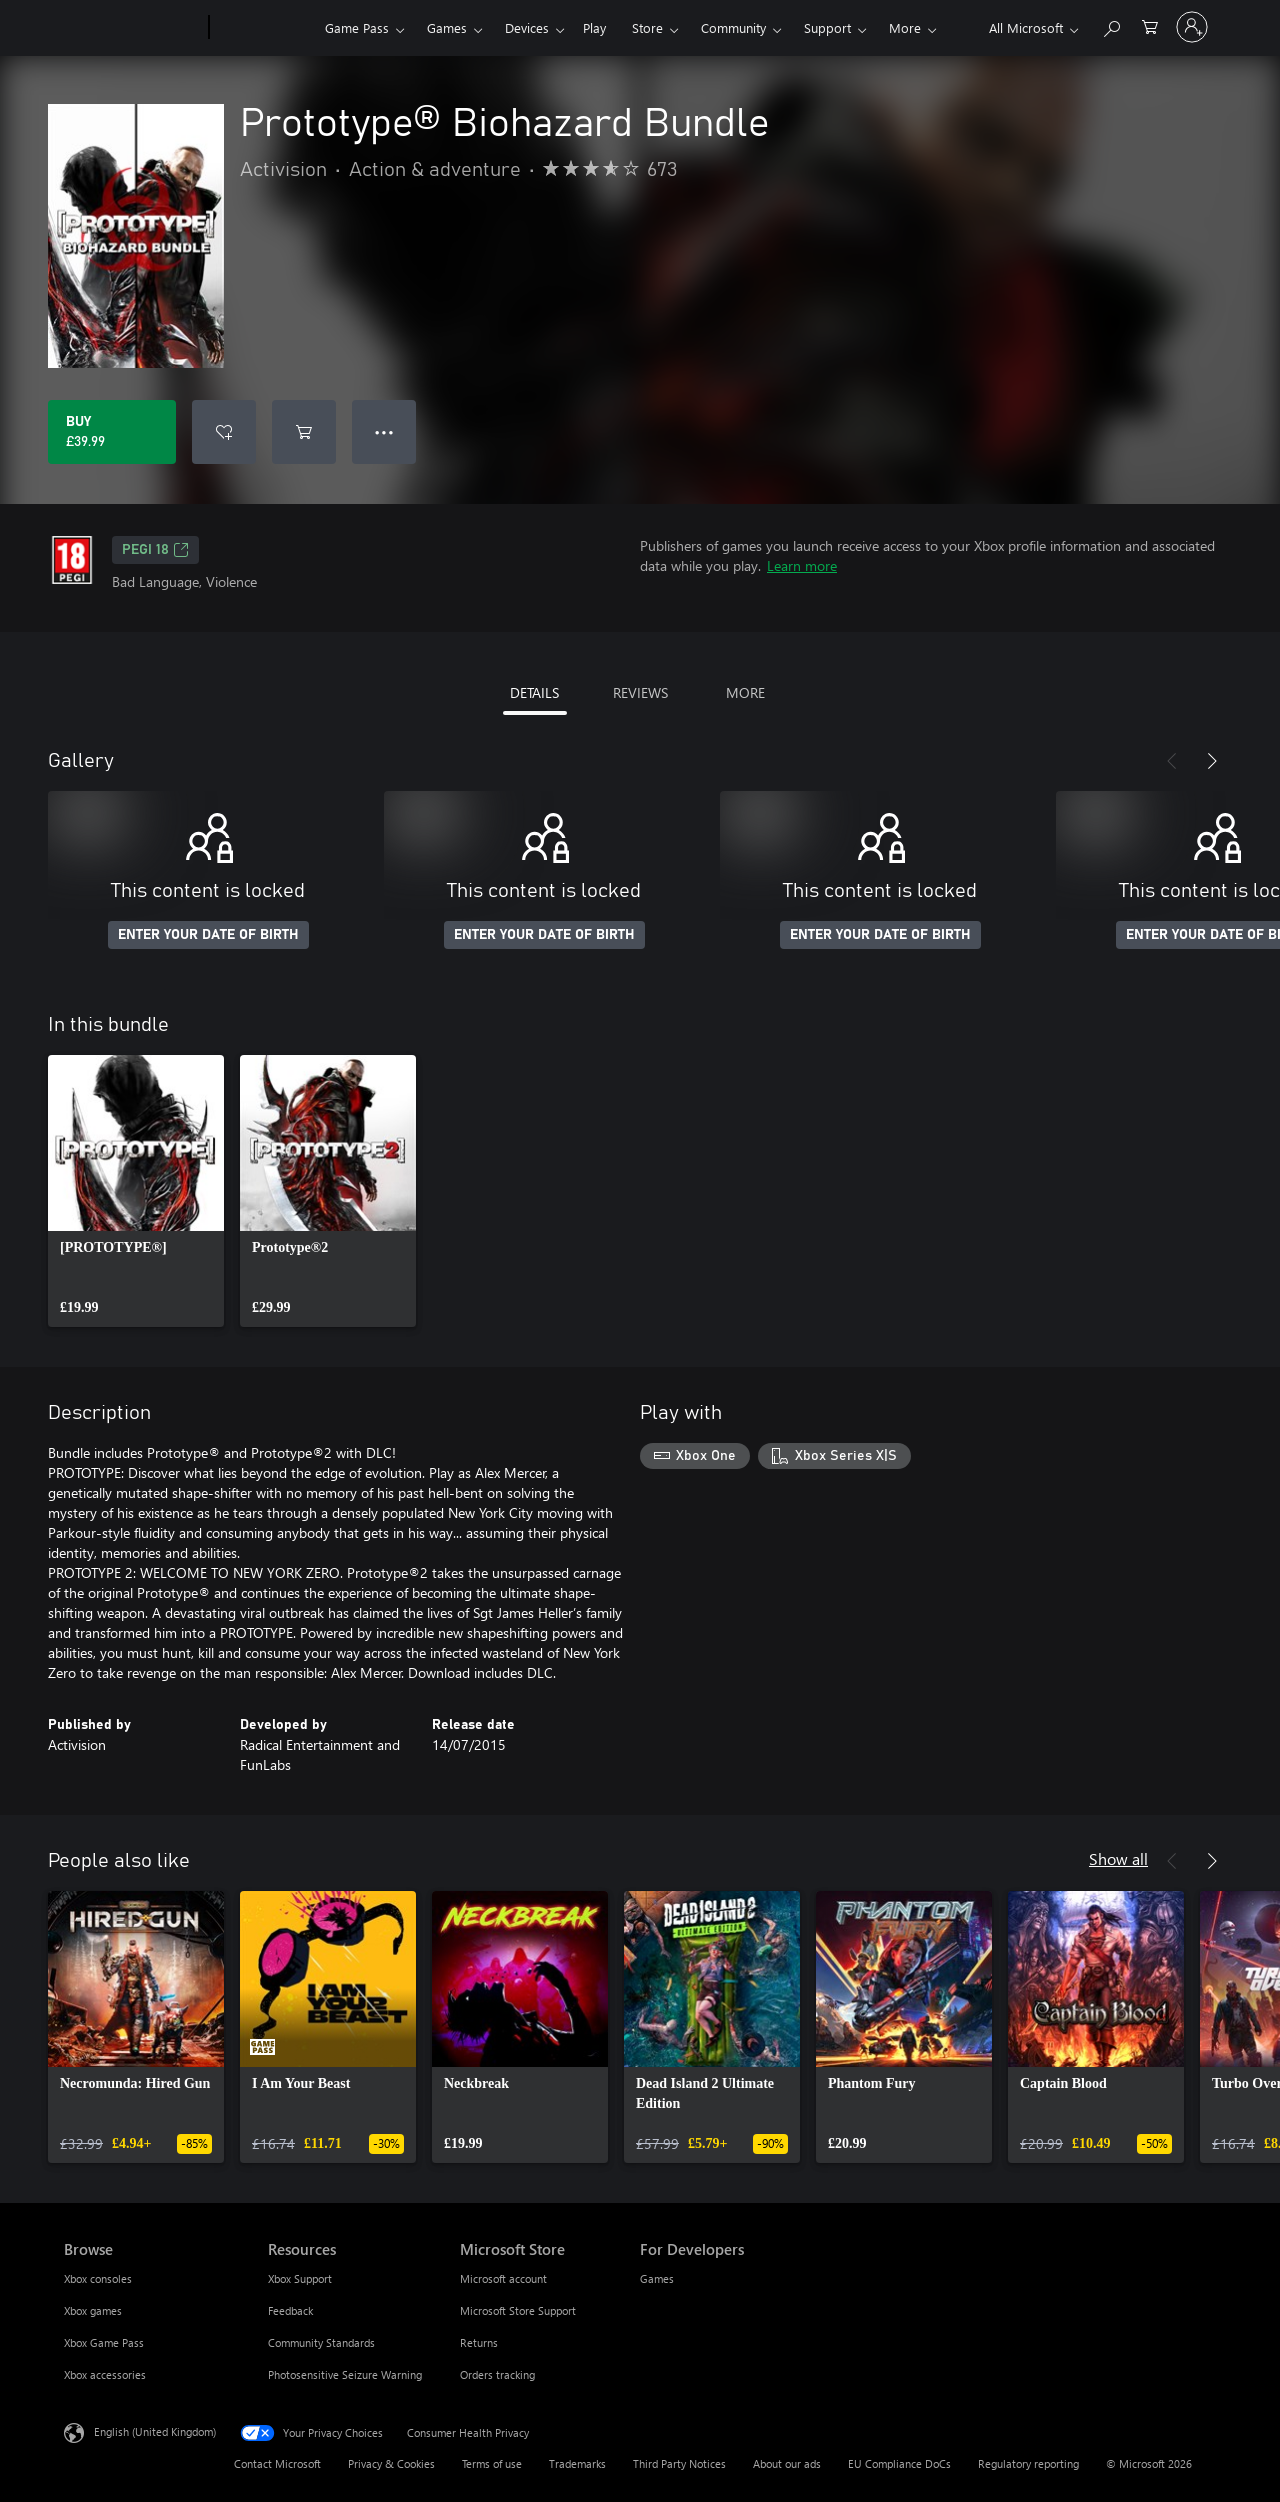 The image size is (1280, 2502). I want to click on Learn more, so click(802, 565).